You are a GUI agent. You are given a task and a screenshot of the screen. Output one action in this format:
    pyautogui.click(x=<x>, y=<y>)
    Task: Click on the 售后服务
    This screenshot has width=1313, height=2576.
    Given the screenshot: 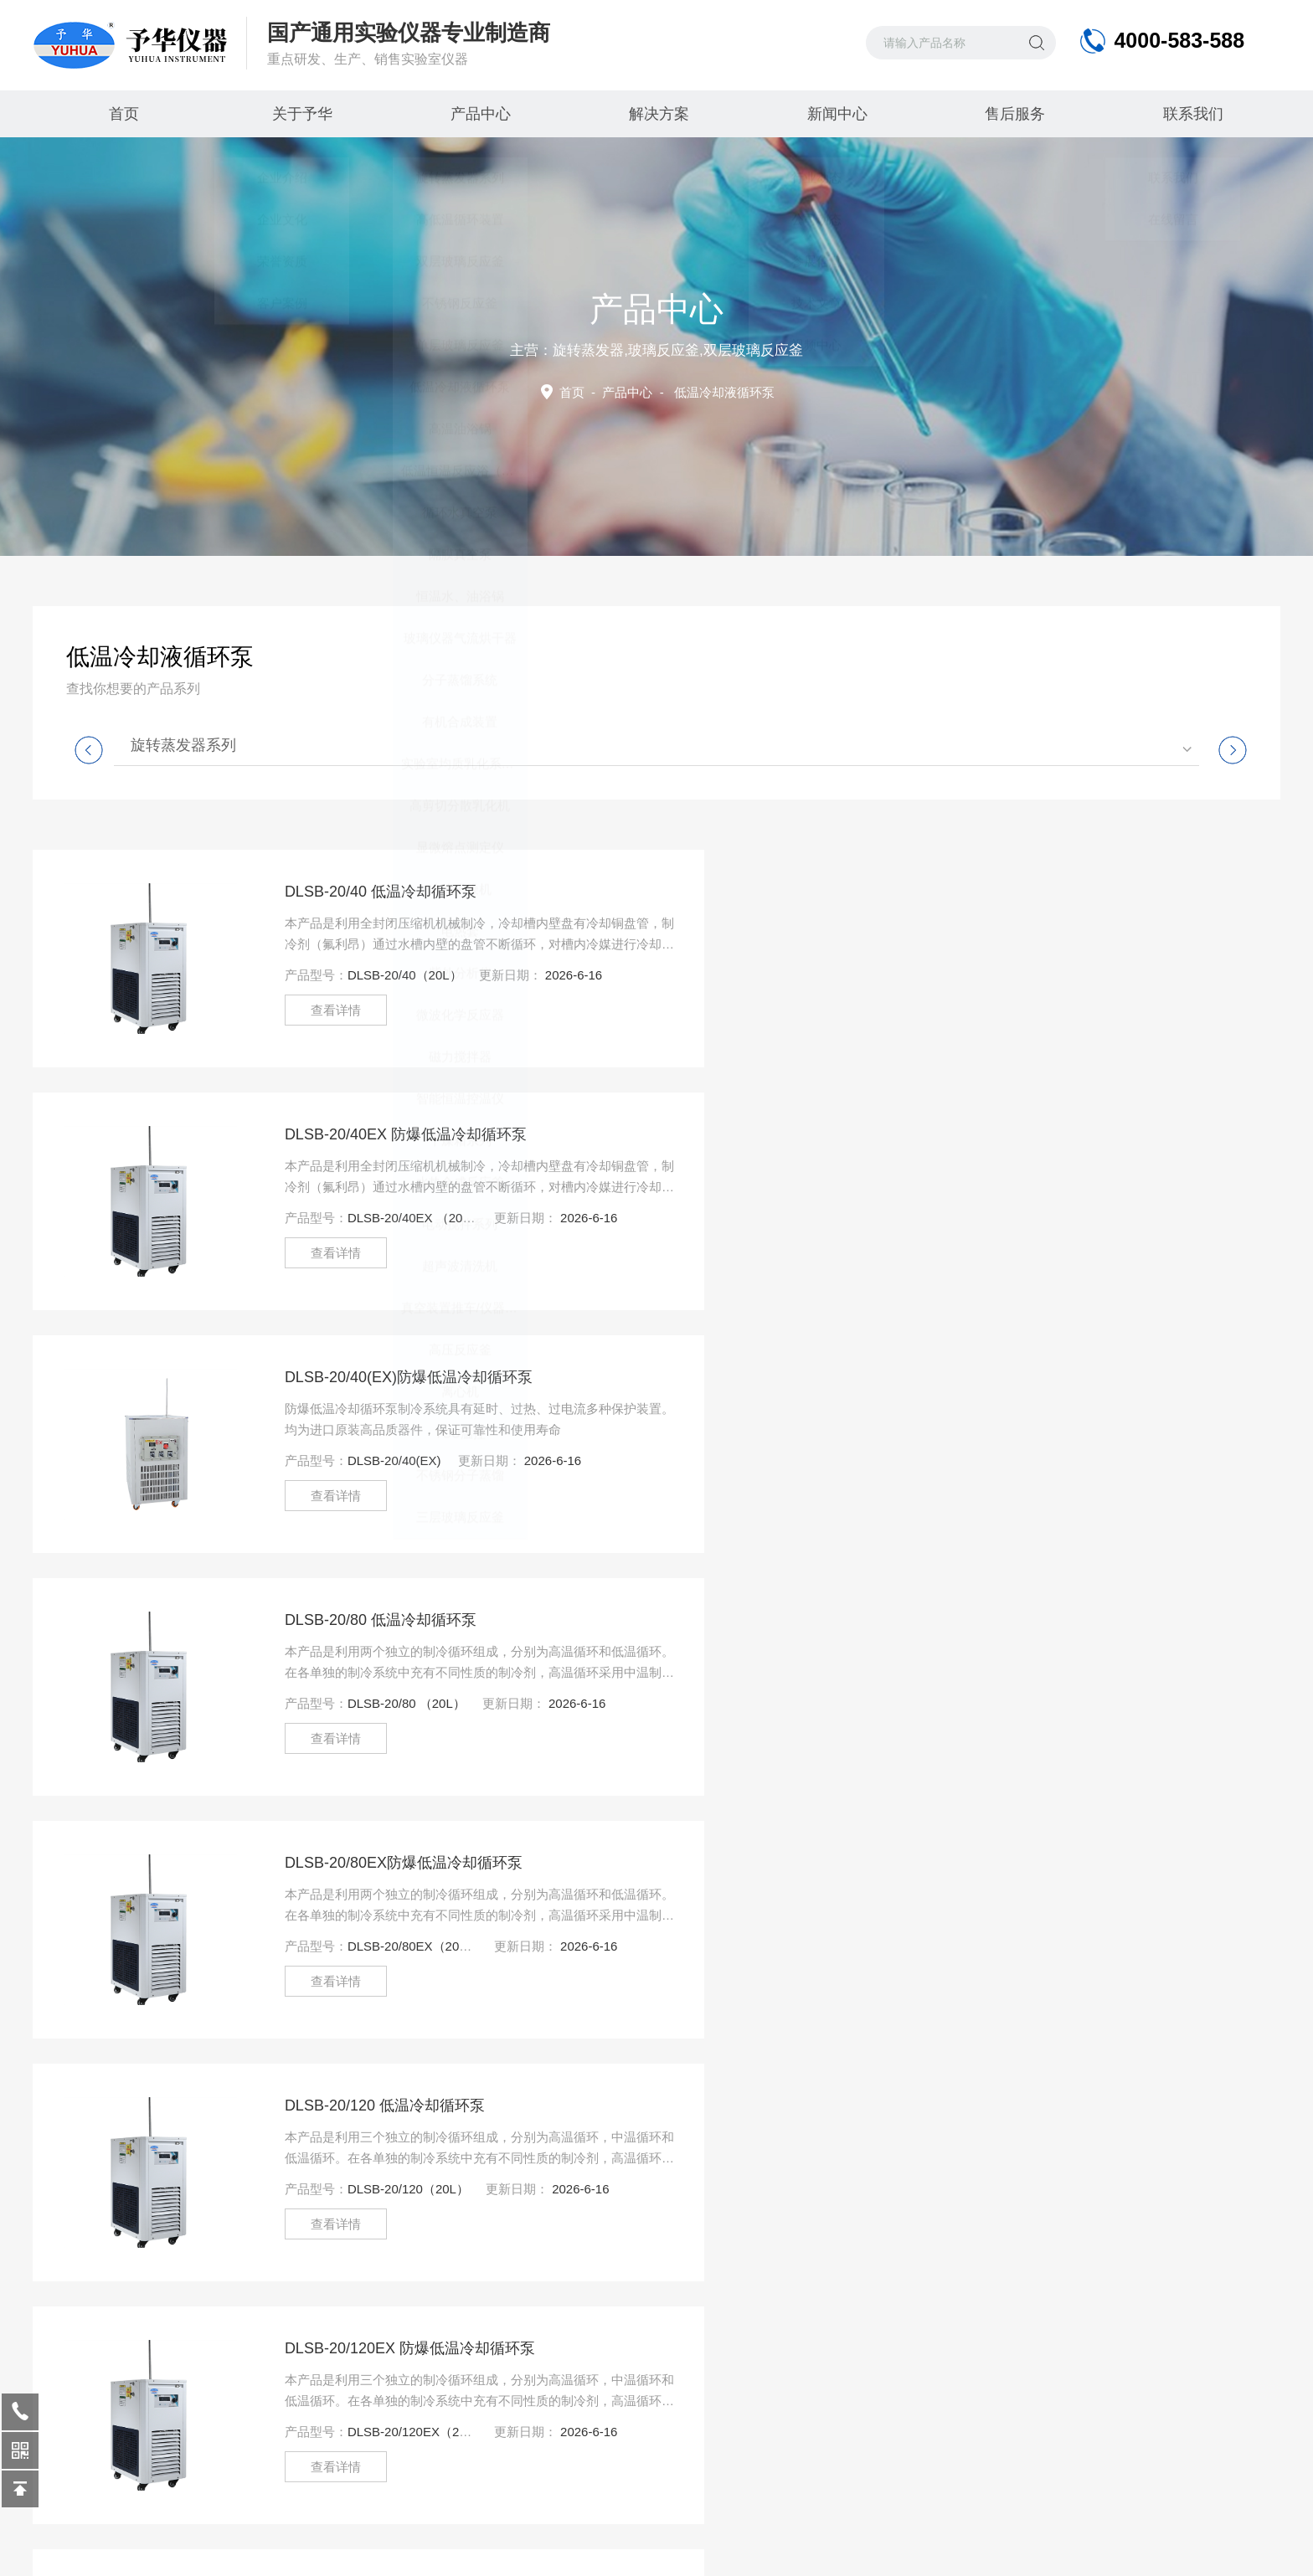 What is the action you would take?
    pyautogui.click(x=1013, y=113)
    